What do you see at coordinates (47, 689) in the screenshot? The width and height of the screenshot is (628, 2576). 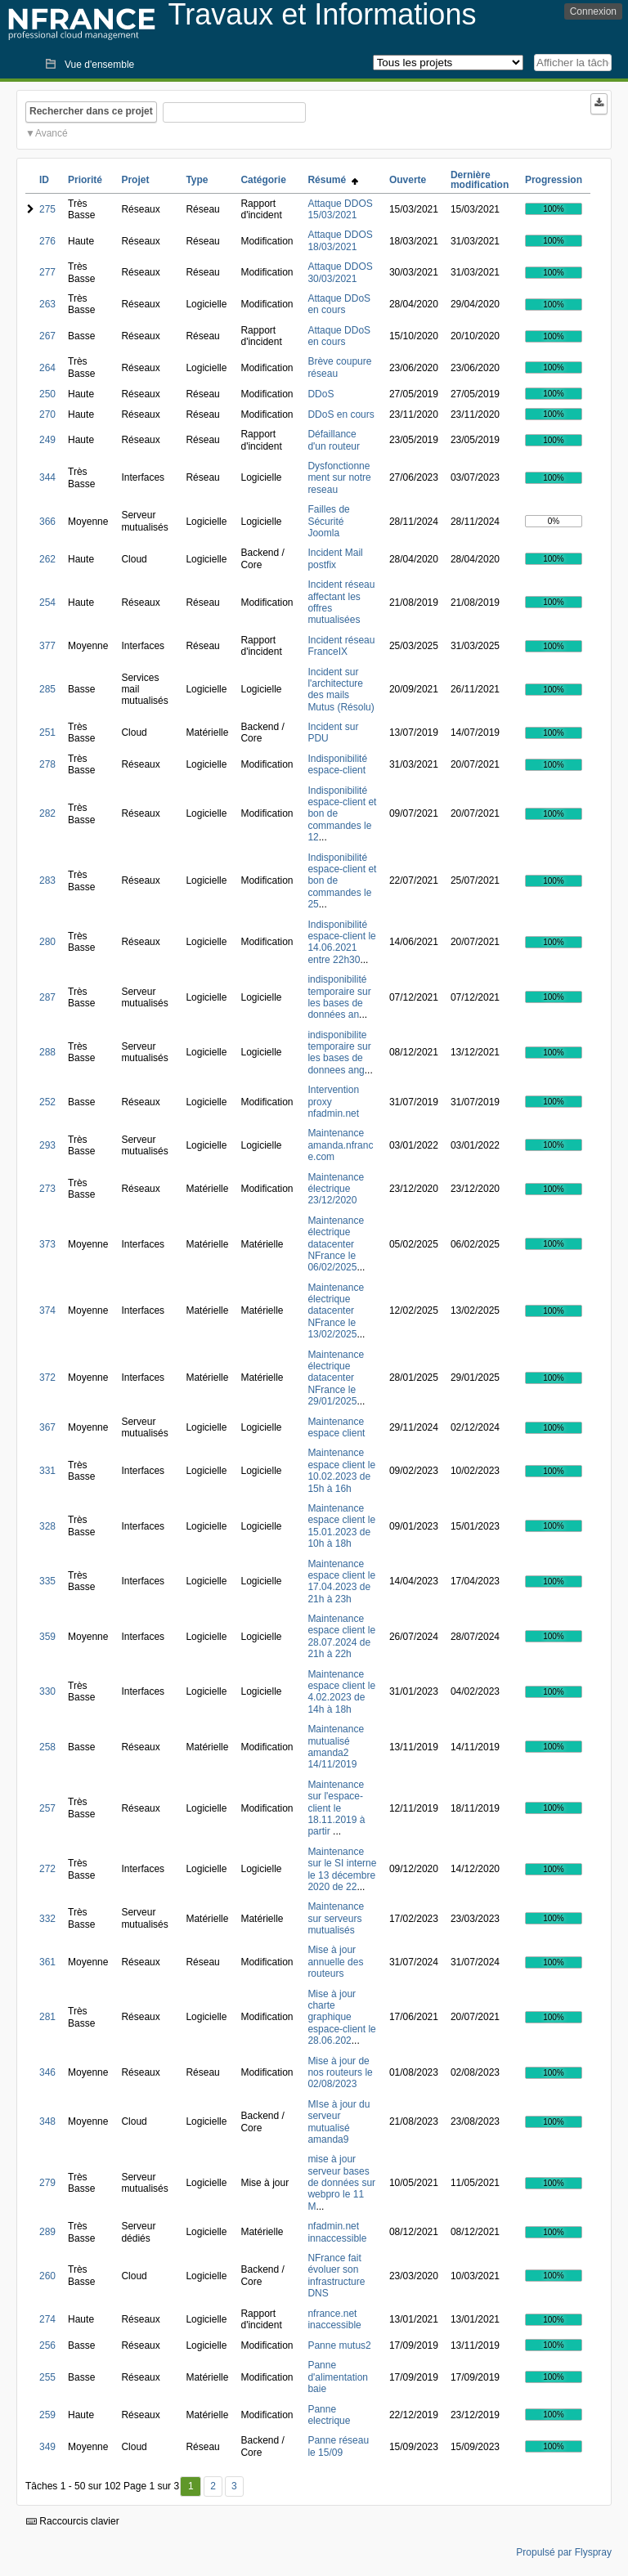 I see `285` at bounding box center [47, 689].